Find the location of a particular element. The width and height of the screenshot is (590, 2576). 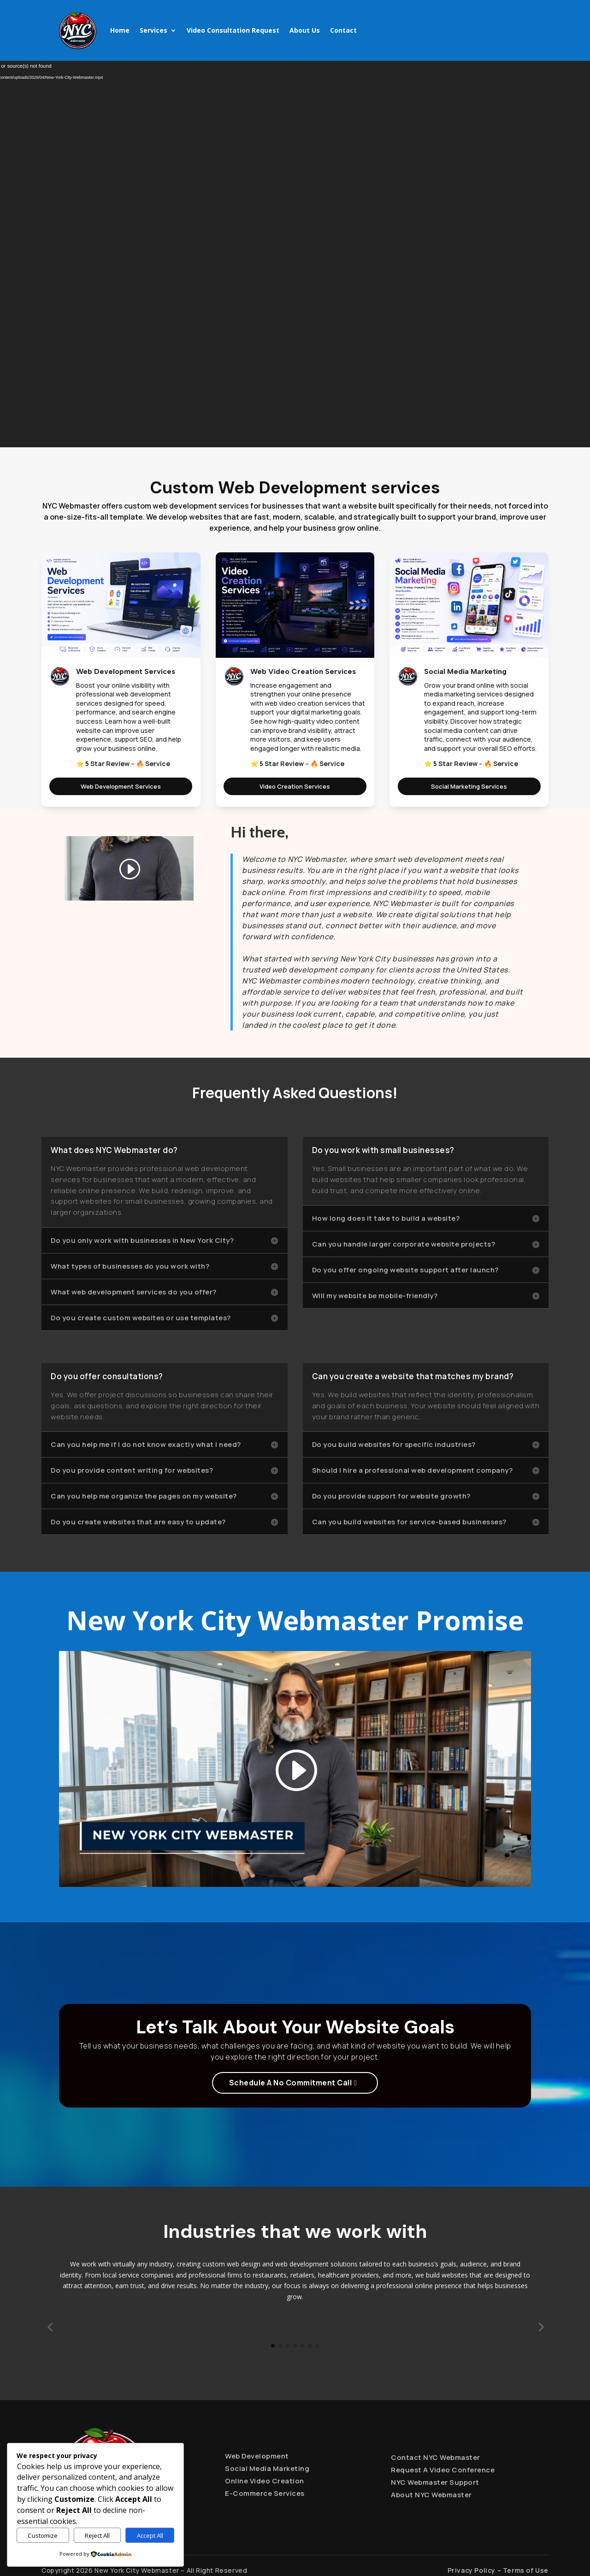

Video Creation Services is located at coordinates (295, 786).